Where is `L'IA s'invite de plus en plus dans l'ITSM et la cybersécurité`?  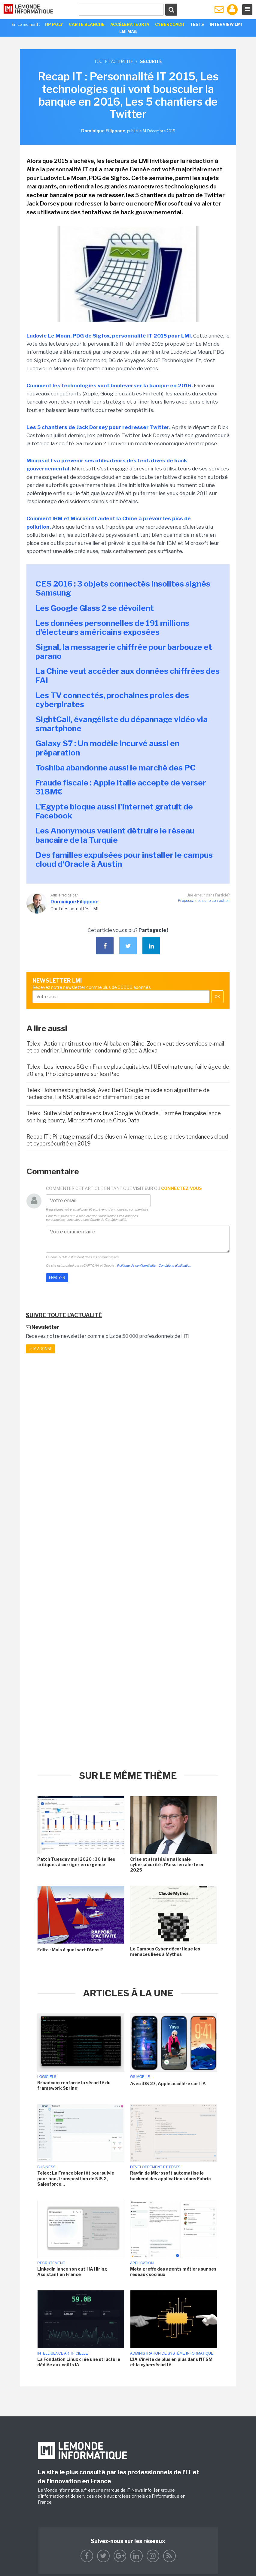
L'IA s'invite de plus en plus dans l'ITSM et la cybersécurité is located at coordinates (171, 2362).